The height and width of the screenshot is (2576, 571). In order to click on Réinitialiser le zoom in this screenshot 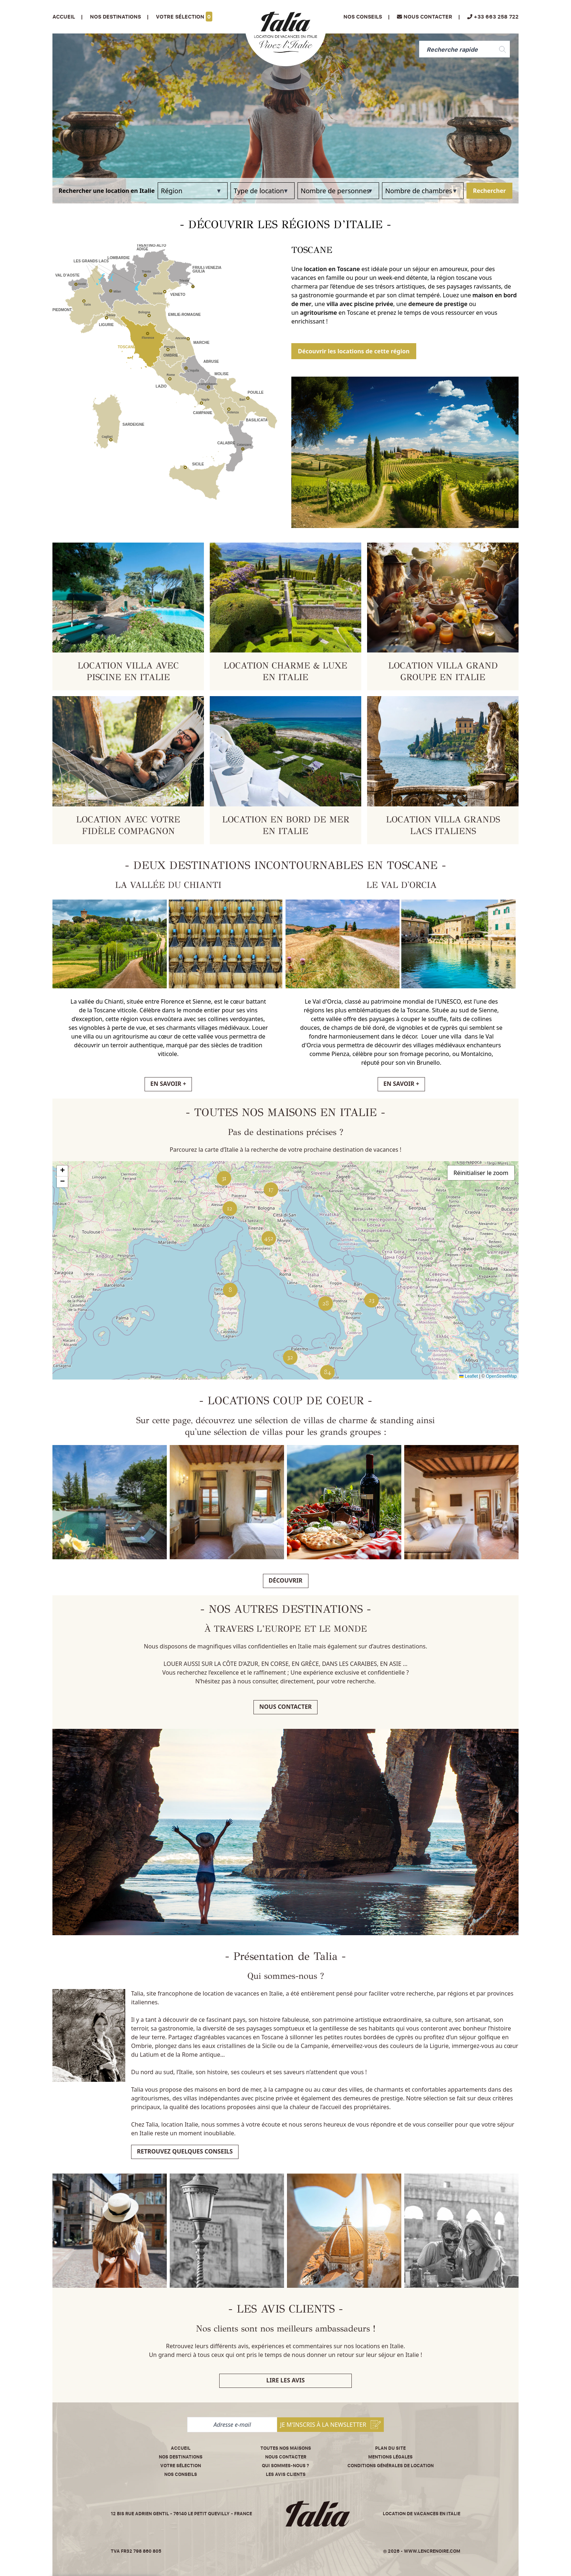, I will do `click(480, 1173)`.